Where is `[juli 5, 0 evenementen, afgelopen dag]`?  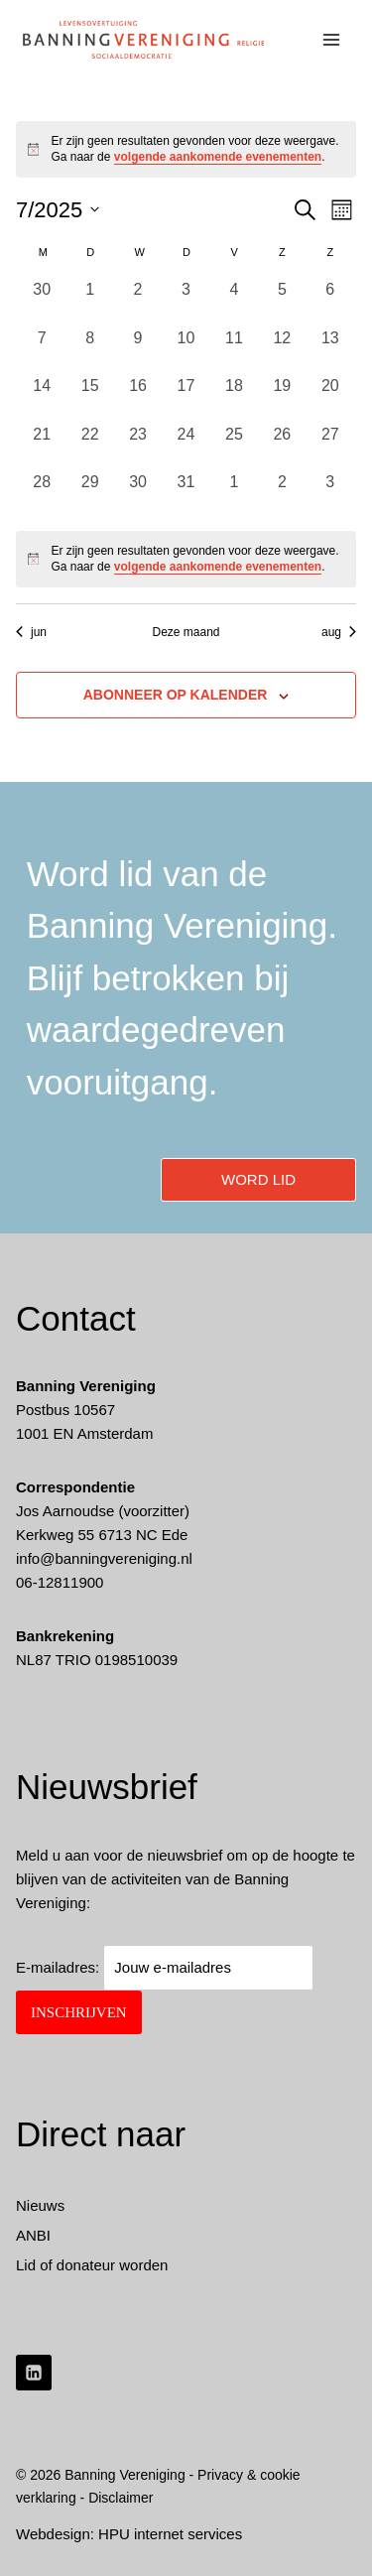
[juli 5, 0 evenementen, afgelopen dag] is located at coordinates (282, 301).